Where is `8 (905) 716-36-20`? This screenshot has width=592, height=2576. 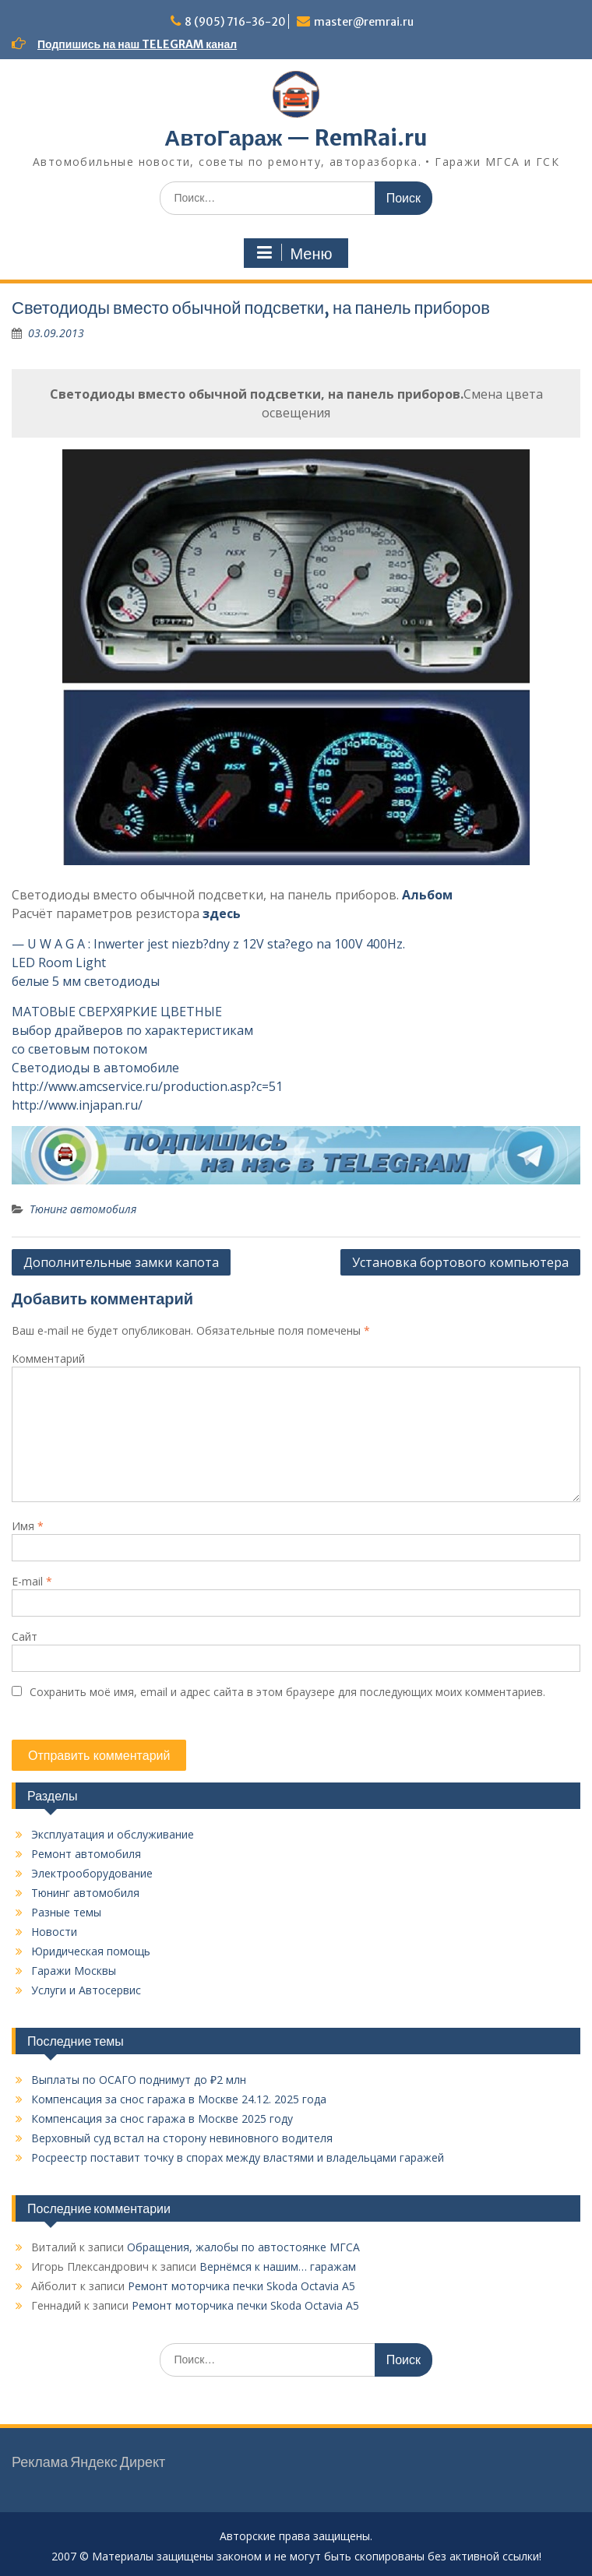
8 (905) 716-36-20 is located at coordinates (235, 22).